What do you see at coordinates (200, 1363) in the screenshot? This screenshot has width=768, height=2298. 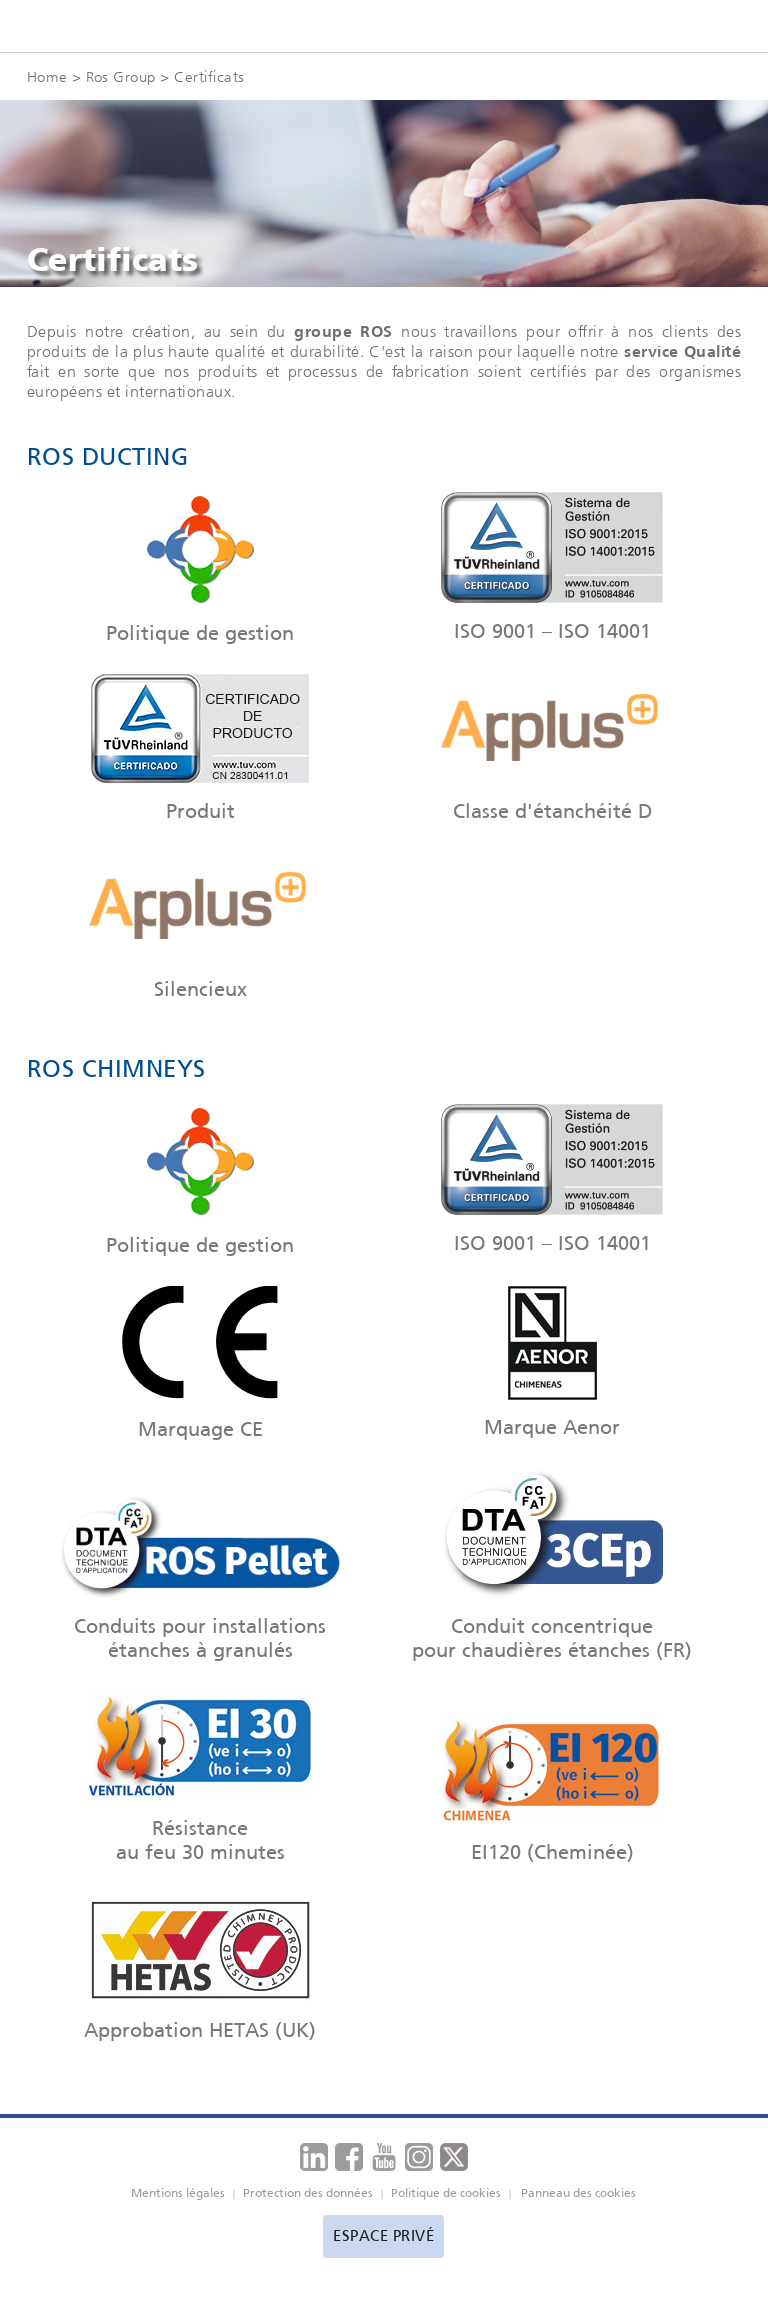 I see `Marquage CE` at bounding box center [200, 1363].